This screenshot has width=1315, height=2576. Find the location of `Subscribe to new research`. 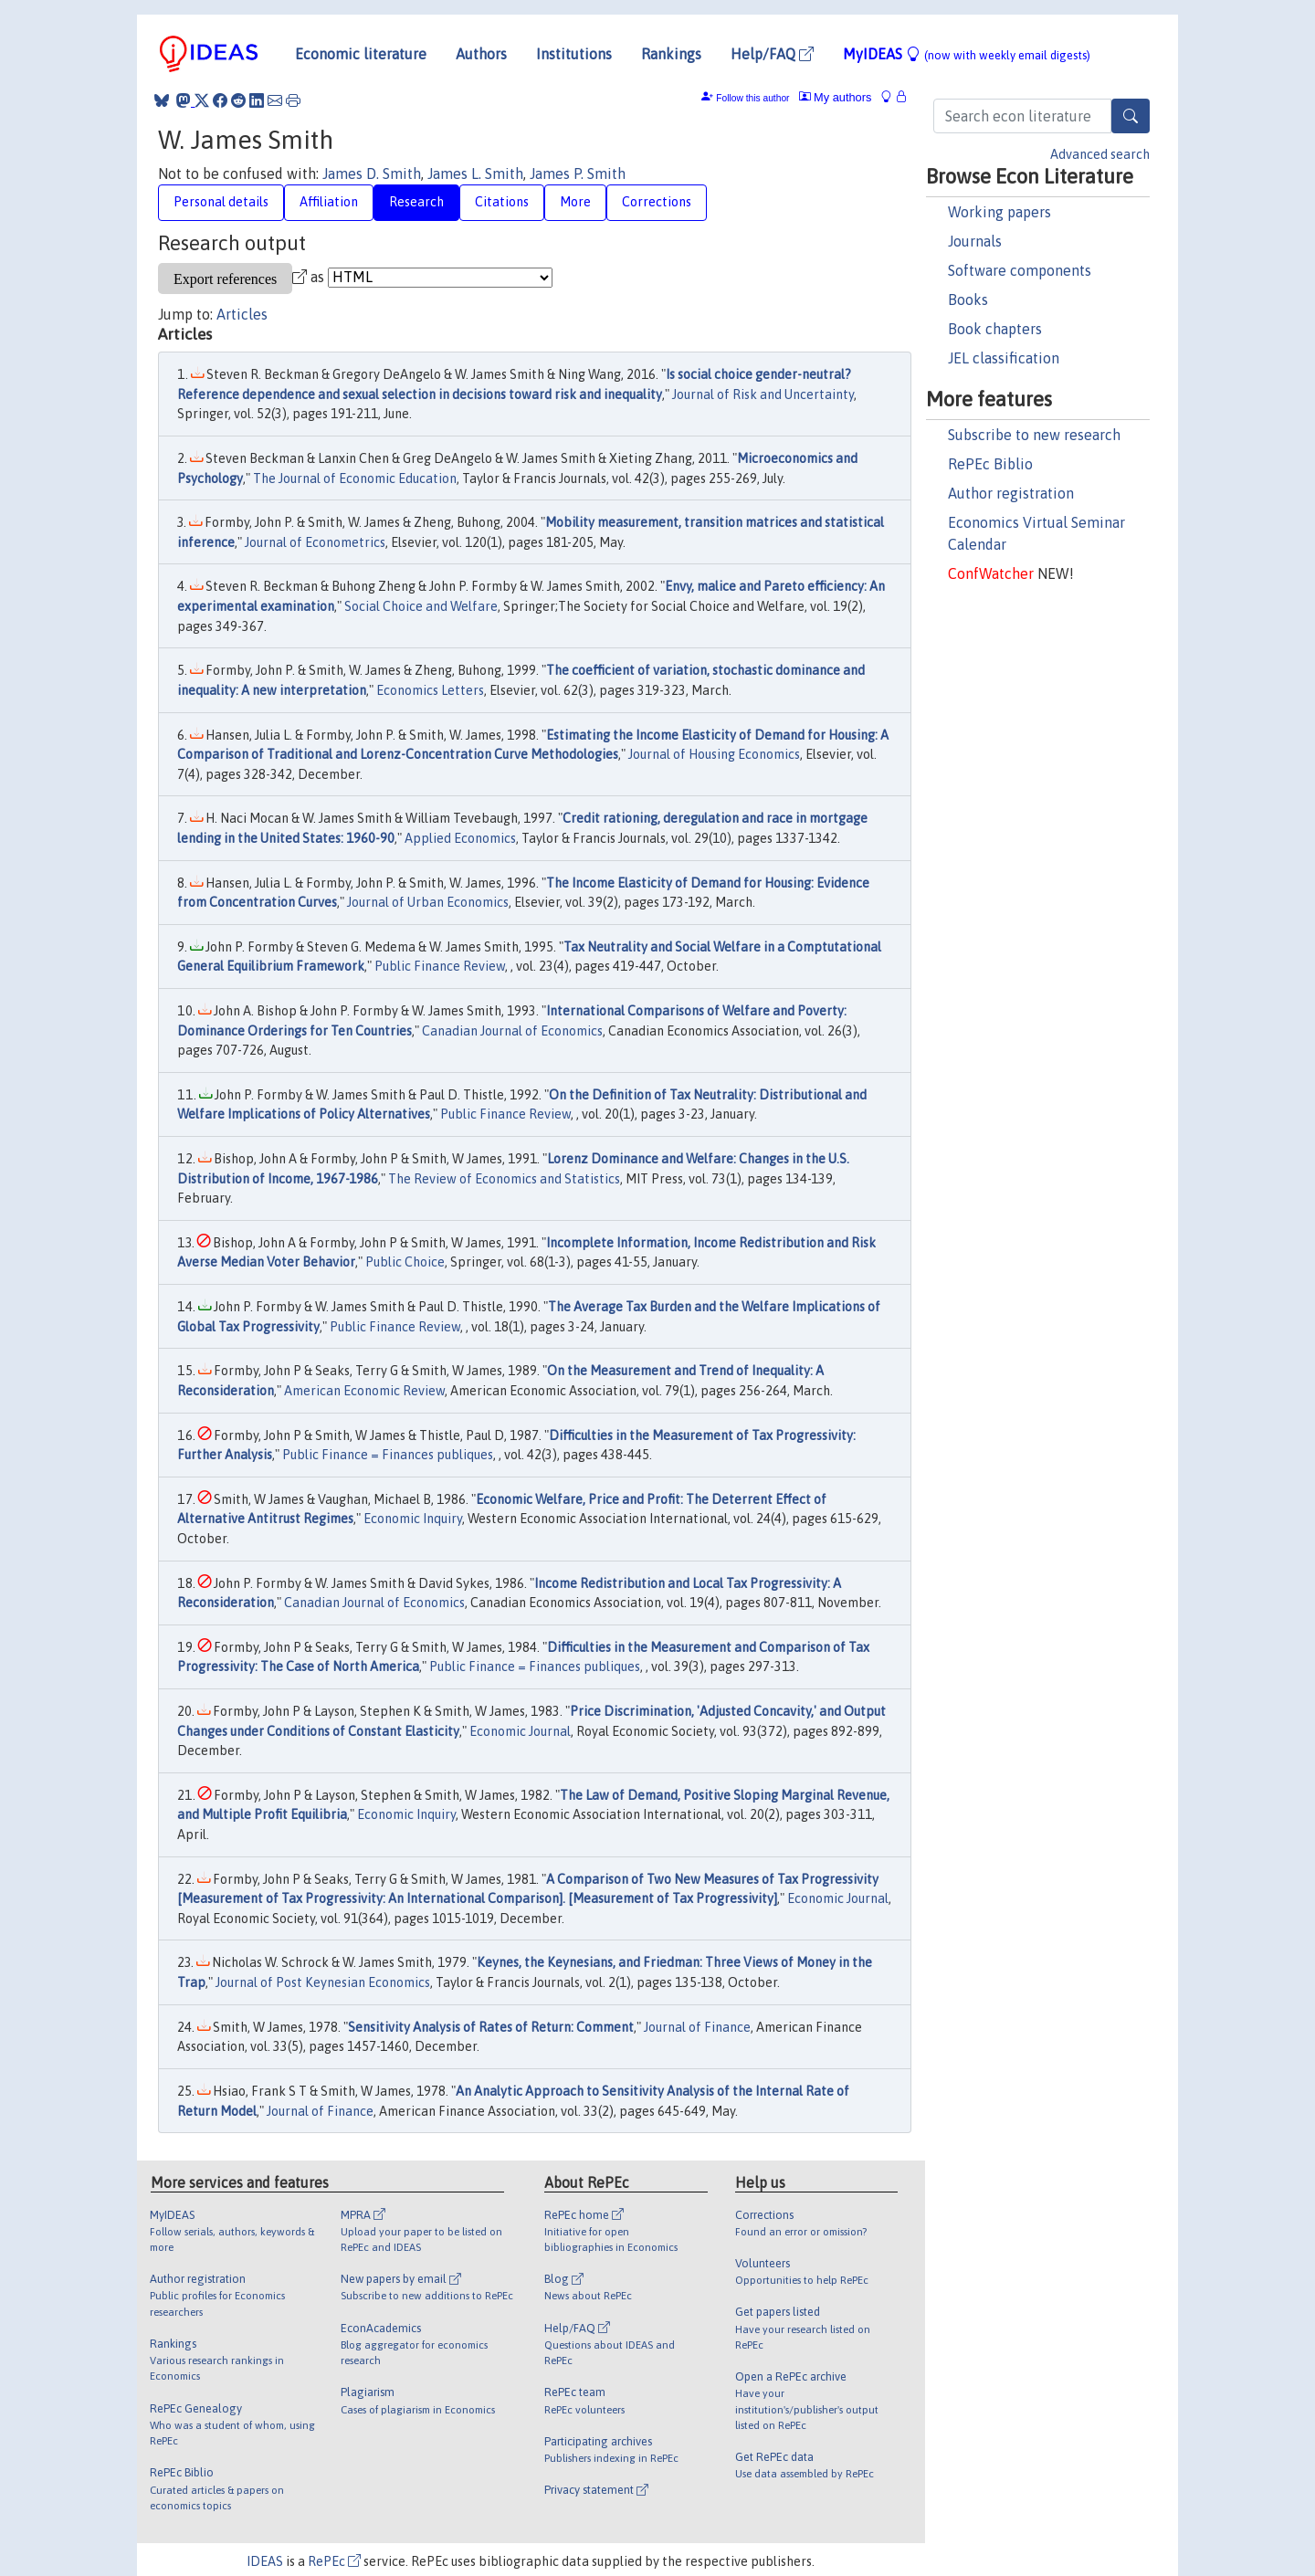

Subscribe to new research is located at coordinates (1034, 434).